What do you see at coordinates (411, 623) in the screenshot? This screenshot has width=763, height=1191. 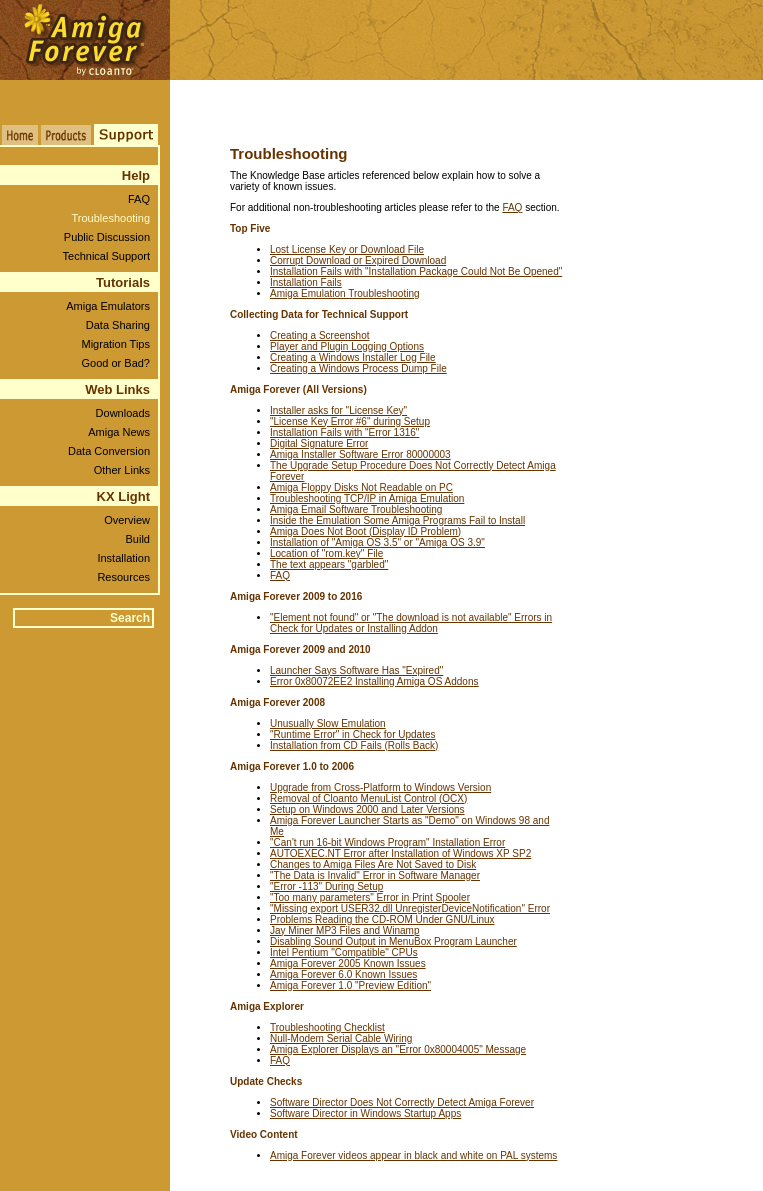 I see `"Element not found" or "The download is not available" Errors in Check for Updates or Installing Addon` at bounding box center [411, 623].